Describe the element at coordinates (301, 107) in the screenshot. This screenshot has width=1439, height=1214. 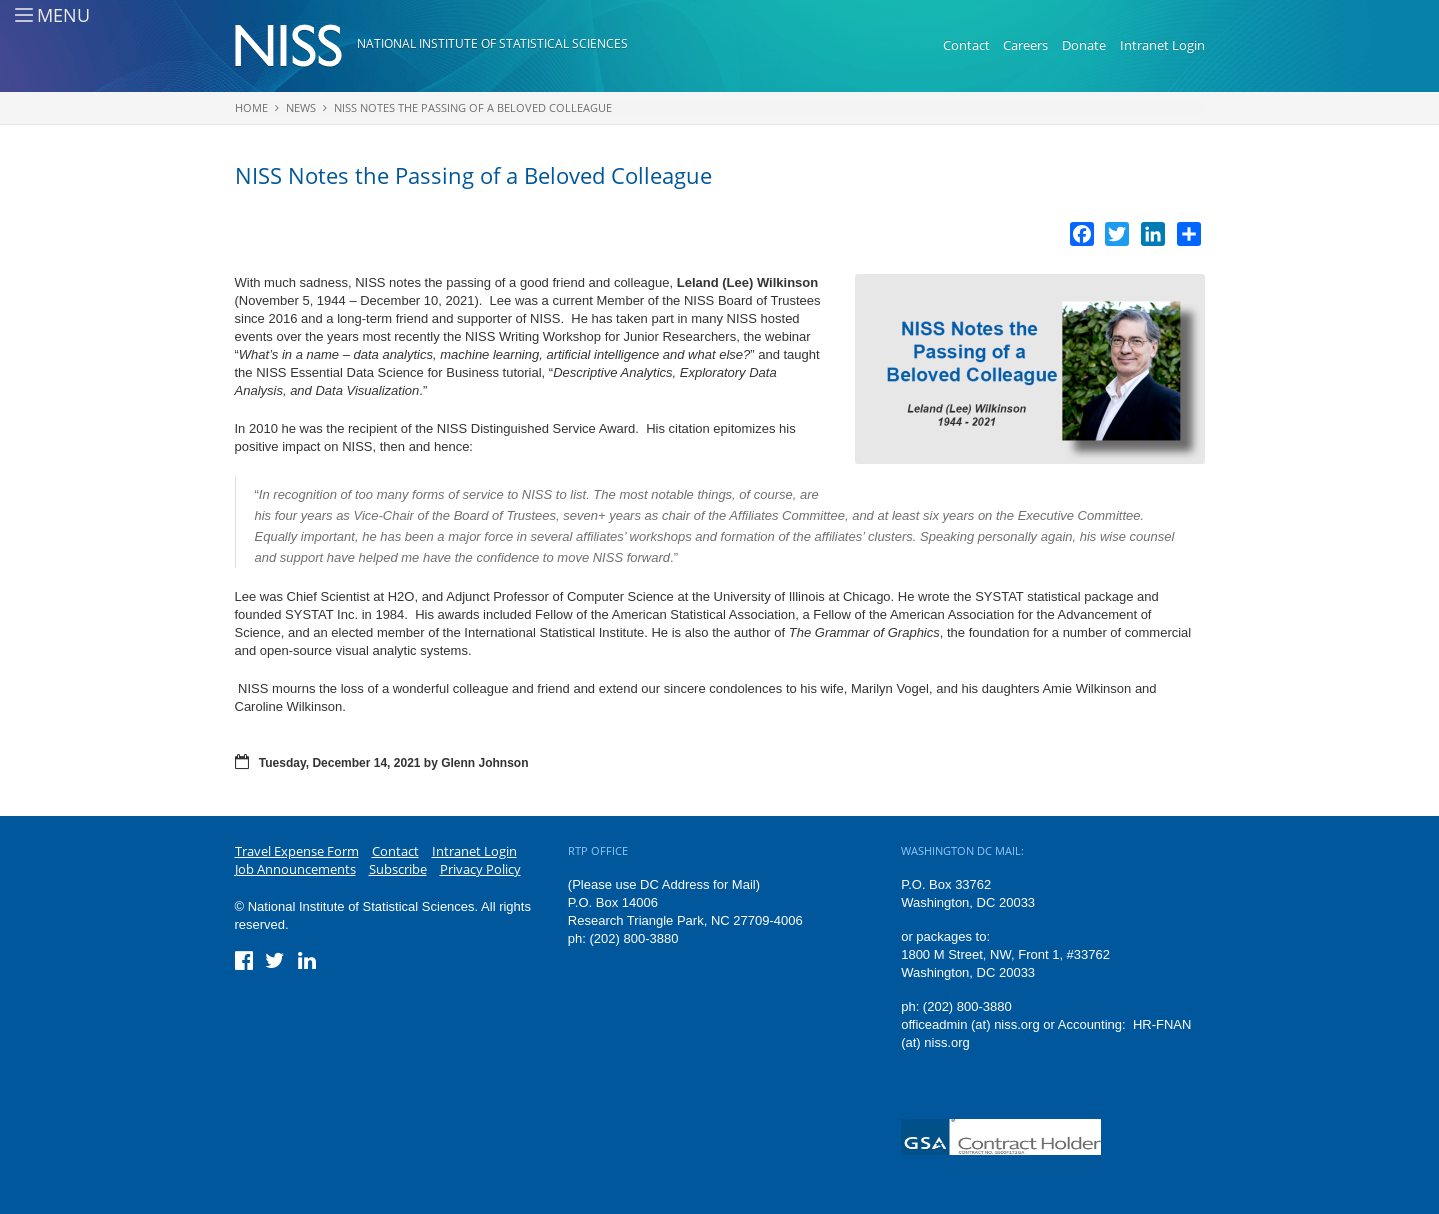
I see `News` at that location.